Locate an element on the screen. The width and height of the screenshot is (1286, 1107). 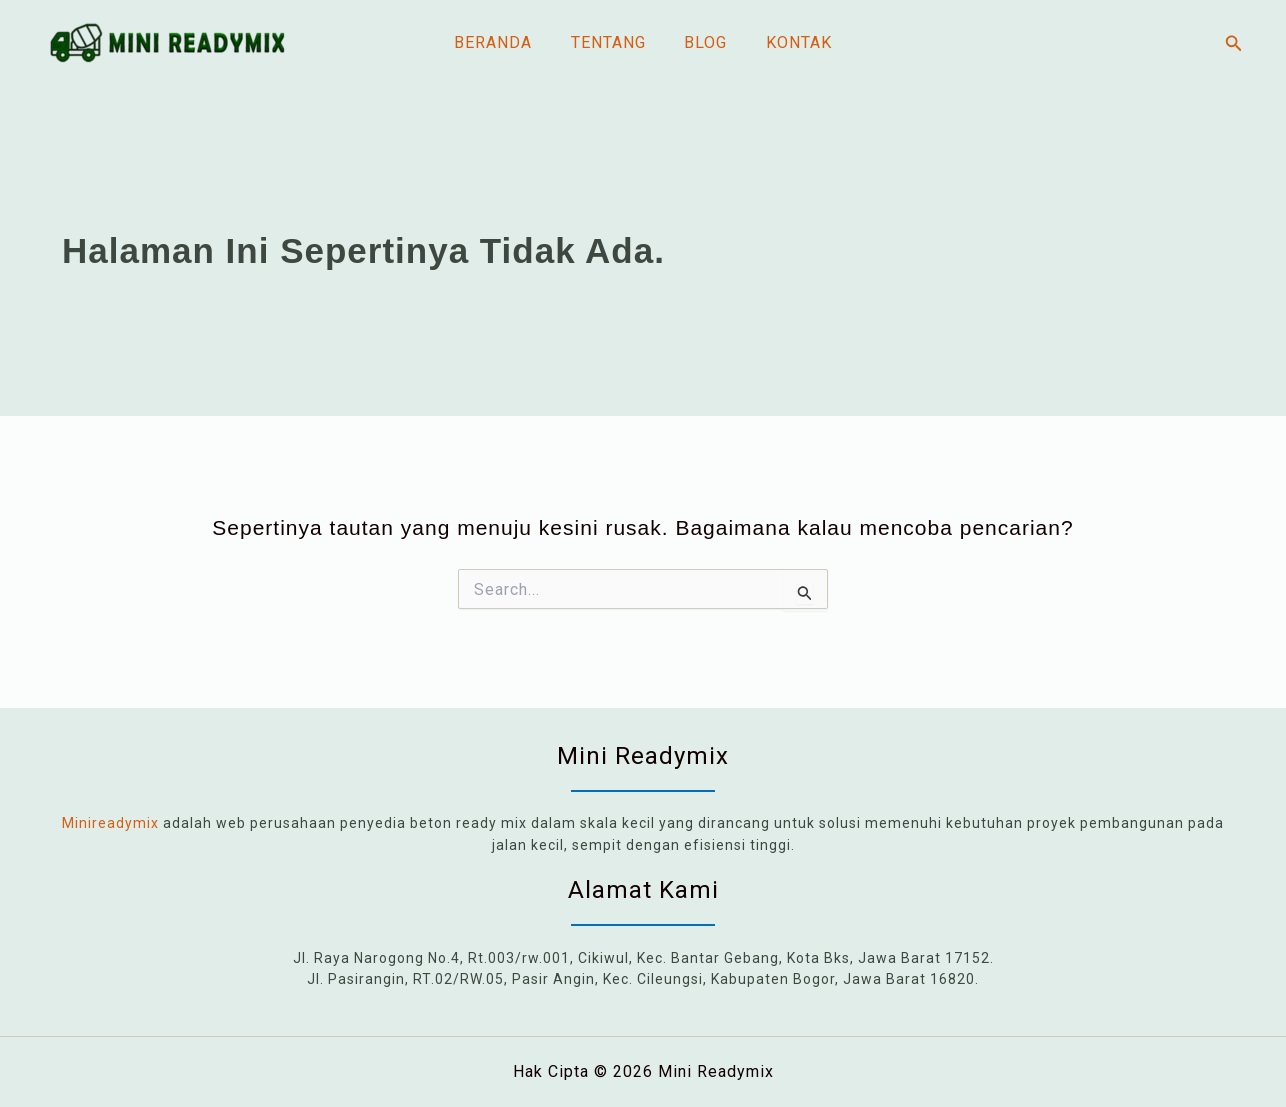
Blog is located at coordinates (702, 42).